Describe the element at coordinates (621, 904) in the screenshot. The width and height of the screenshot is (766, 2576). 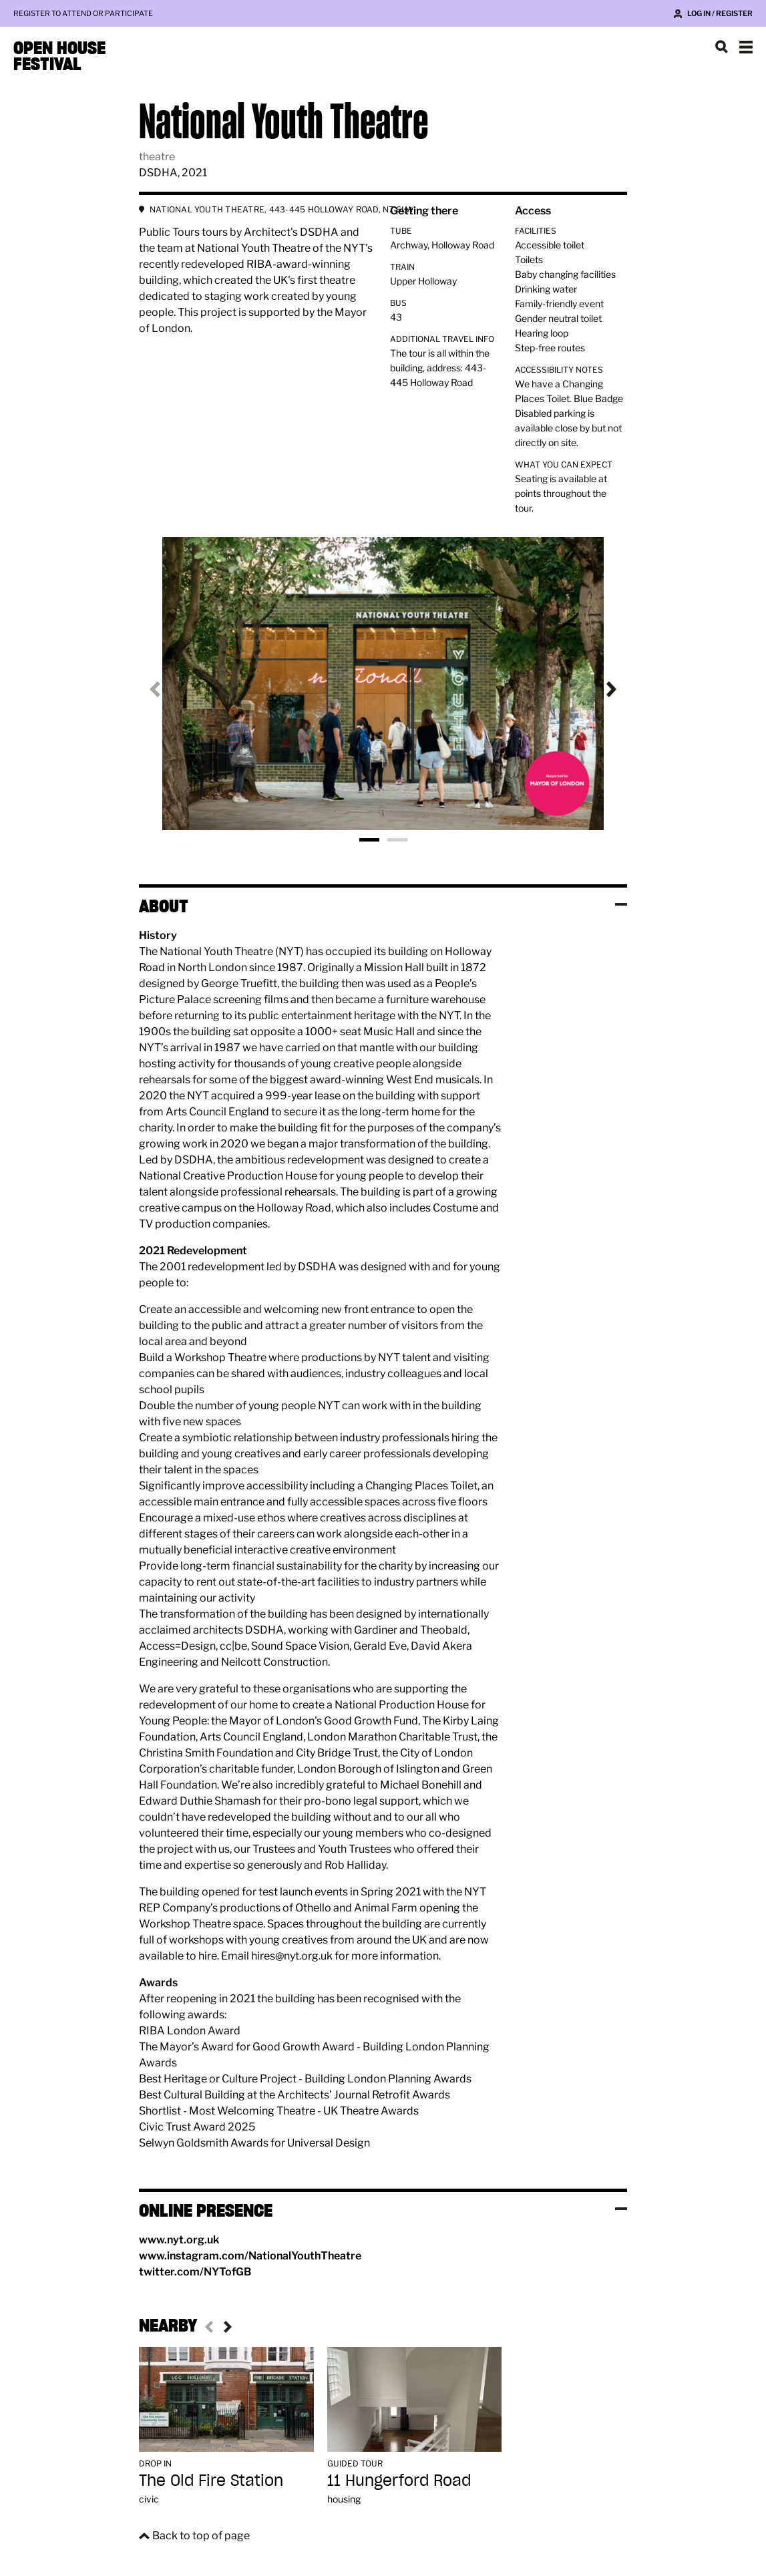
I see `Toggle visibility` at that location.